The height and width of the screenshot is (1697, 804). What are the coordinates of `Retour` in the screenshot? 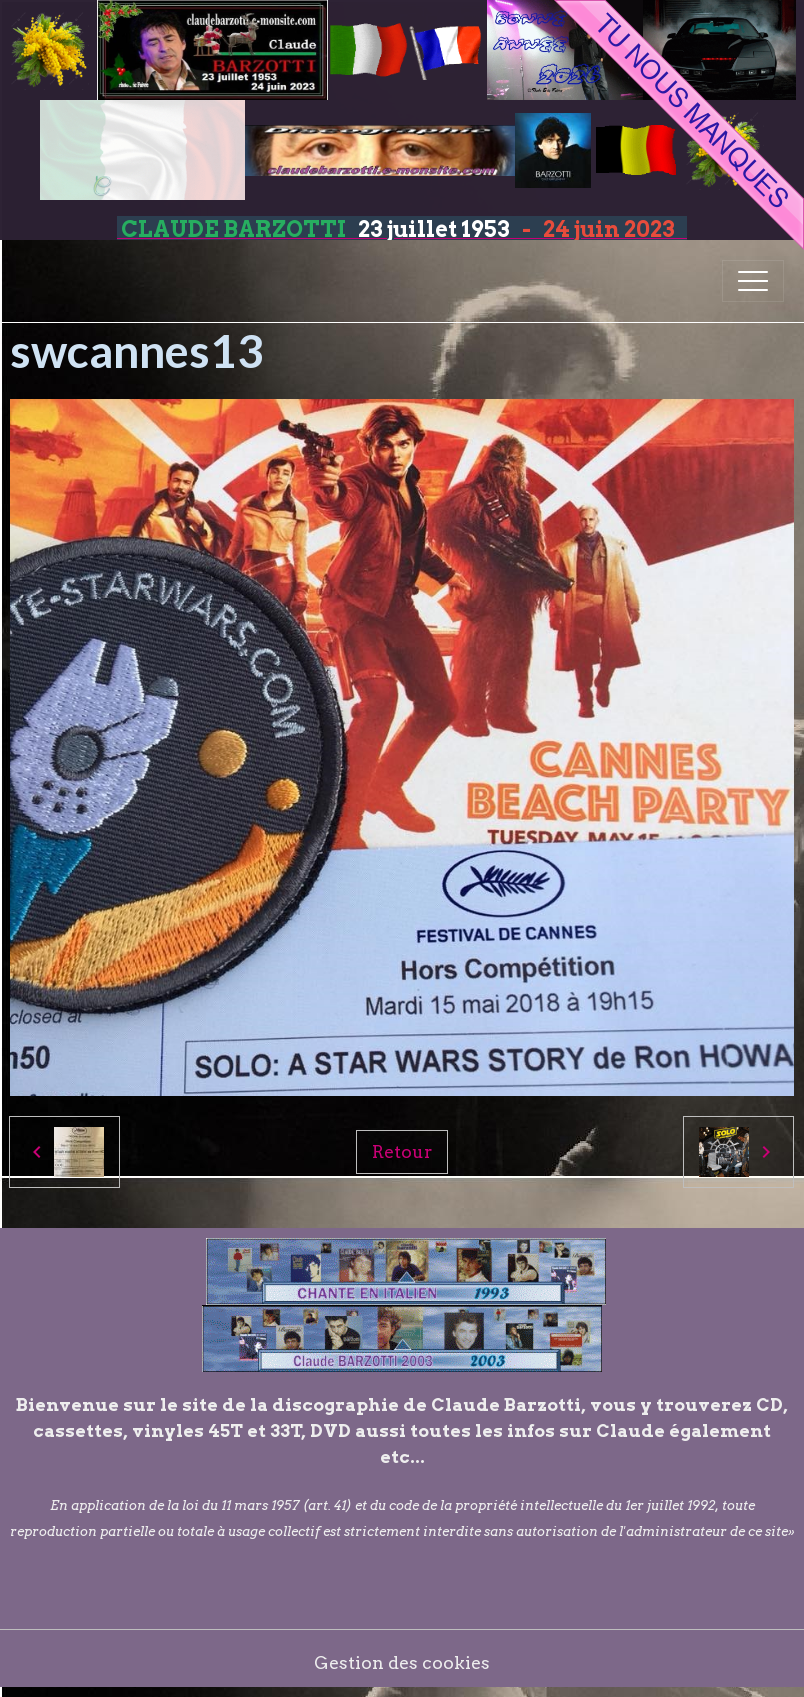 It's located at (402, 1151).